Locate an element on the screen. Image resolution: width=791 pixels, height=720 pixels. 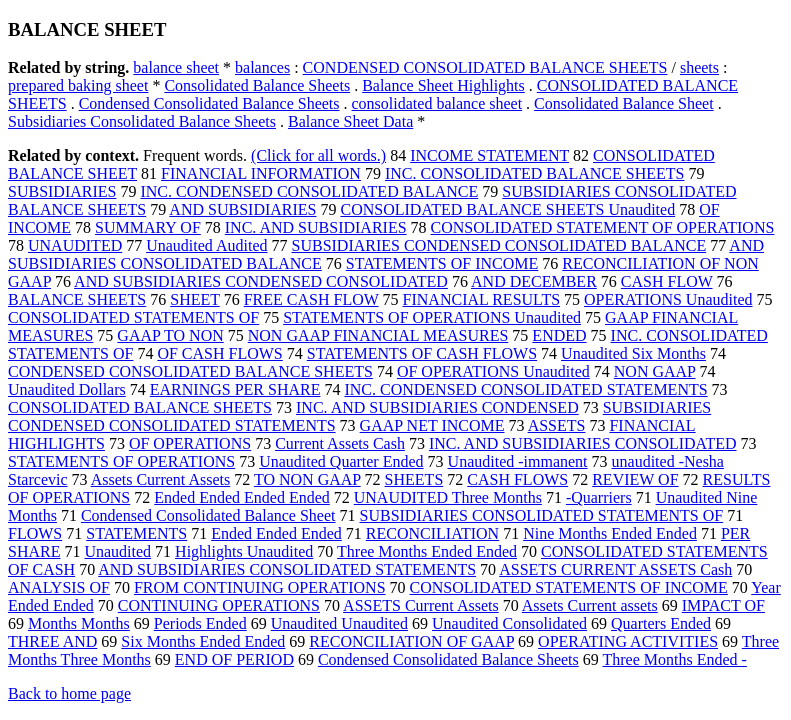
UNAUDITED Three Months is located at coordinates (448, 497).